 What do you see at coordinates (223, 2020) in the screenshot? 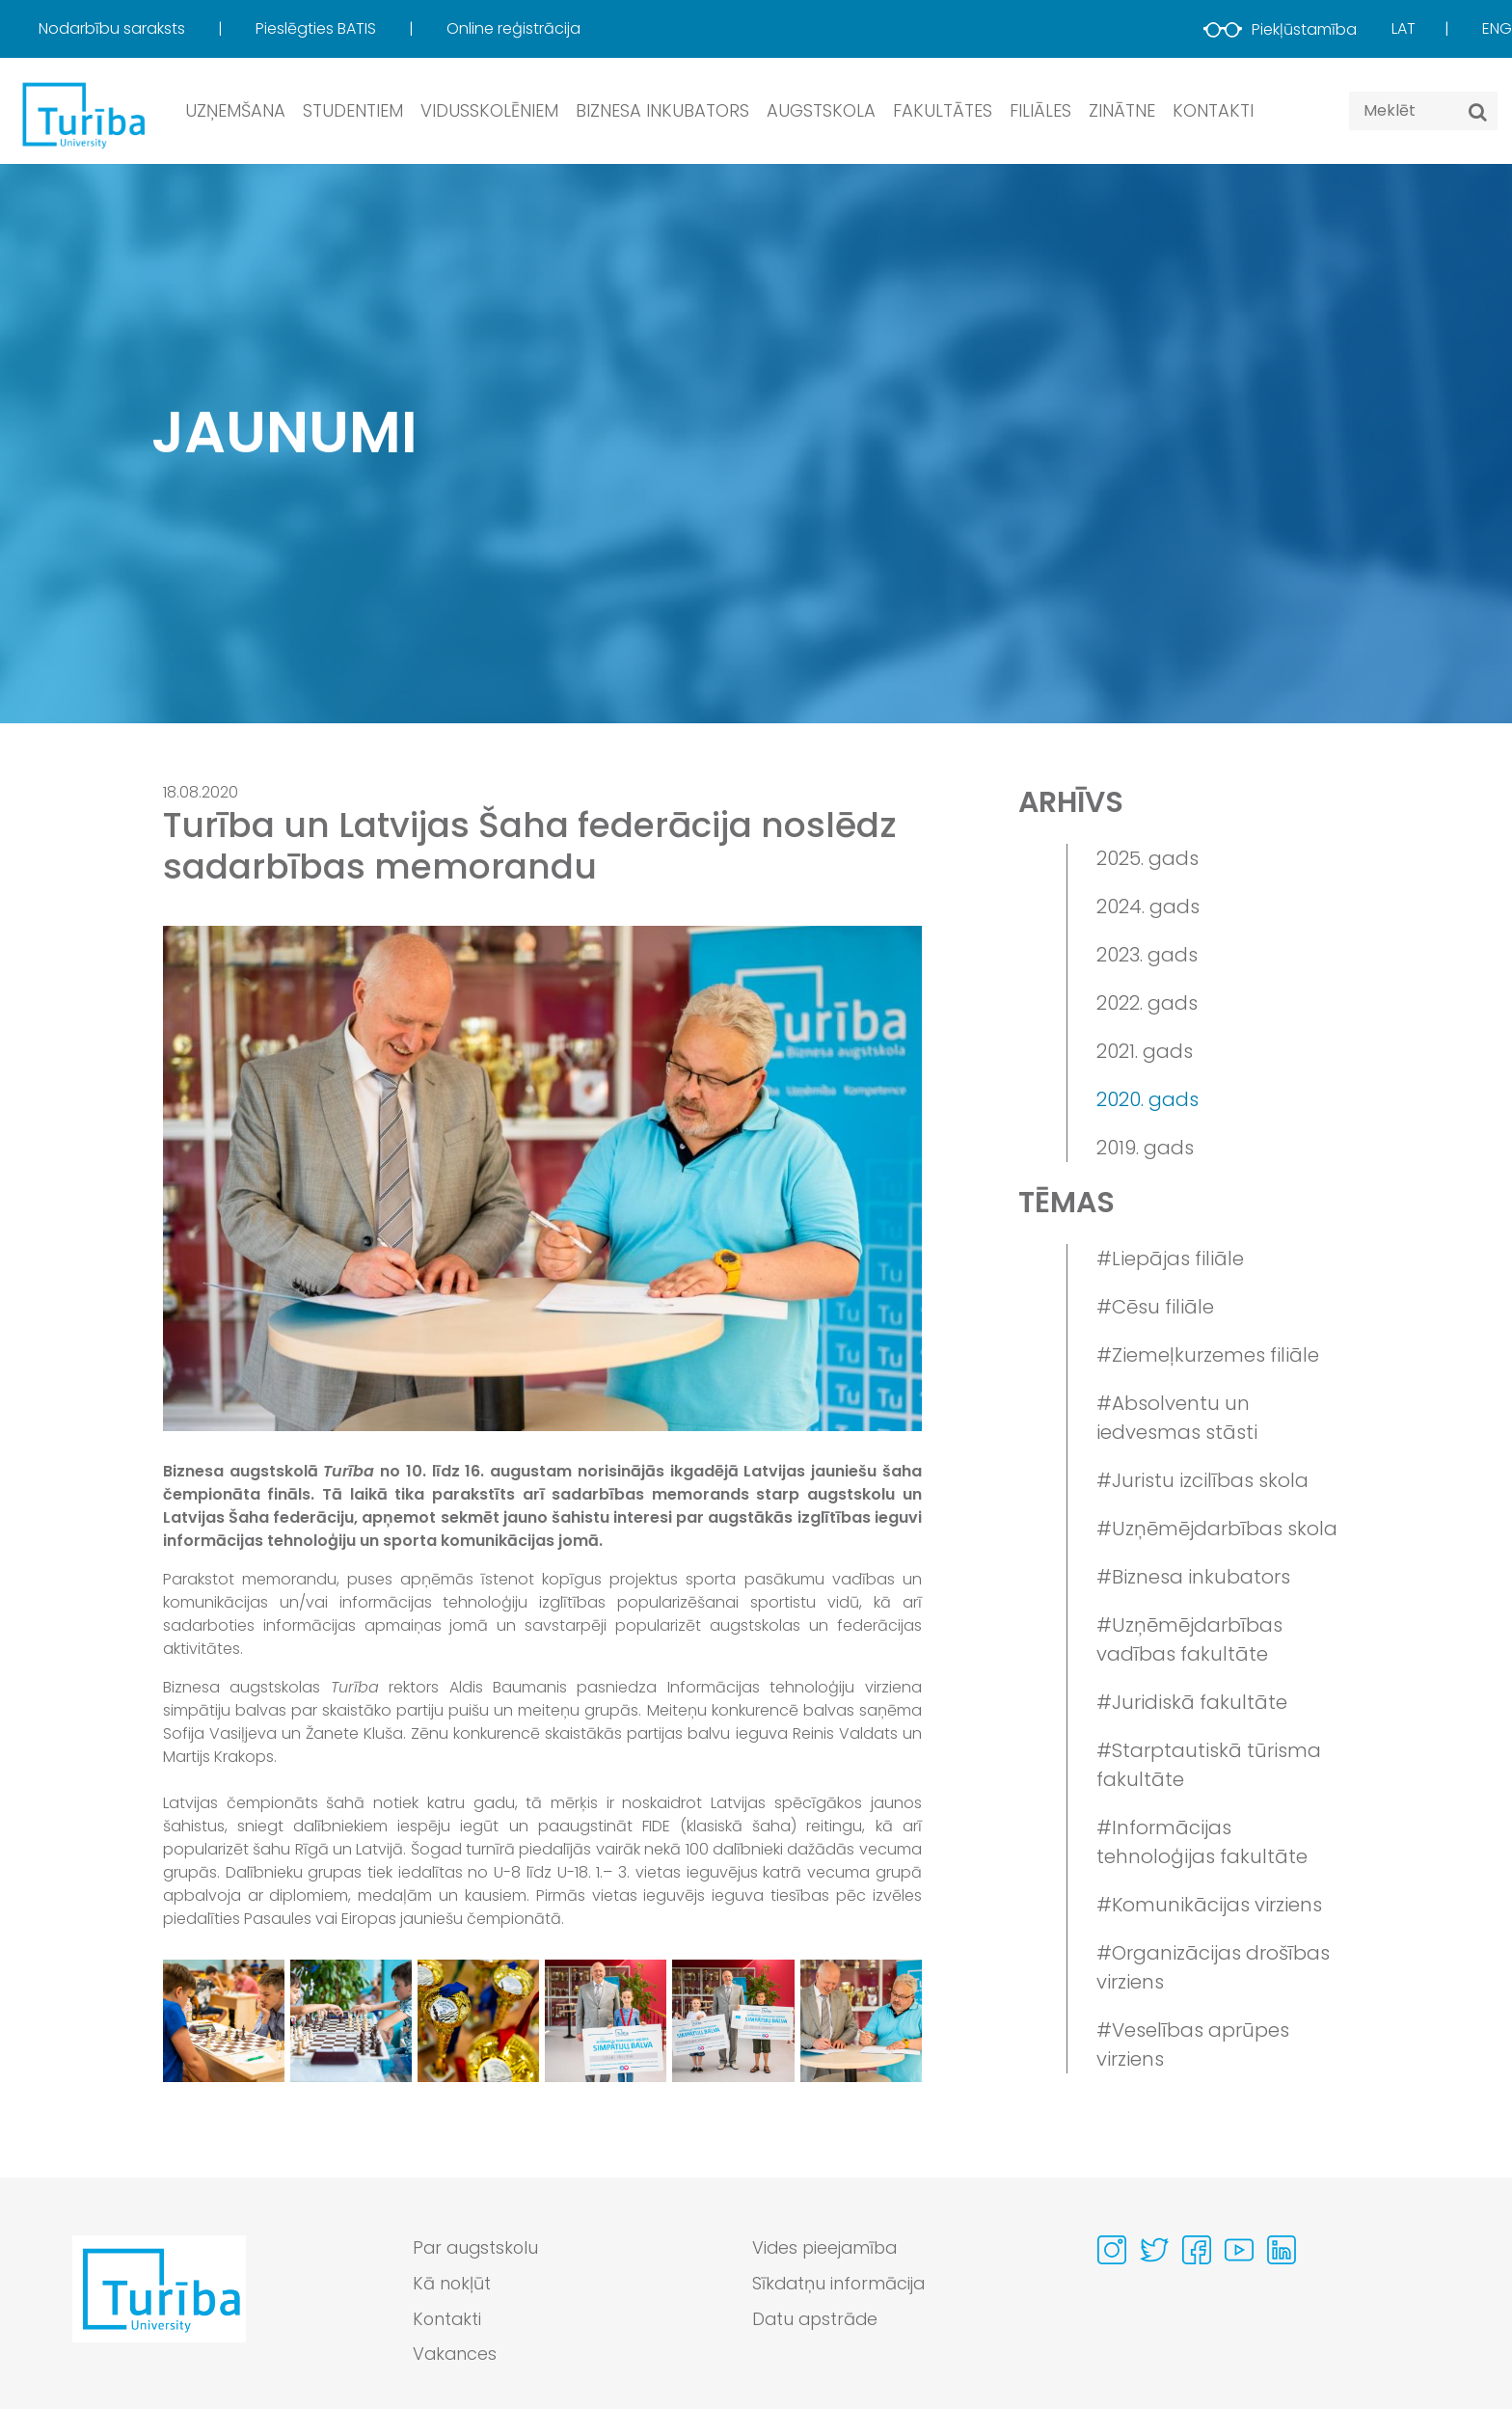
I see `[View gallery image 1]` at bounding box center [223, 2020].